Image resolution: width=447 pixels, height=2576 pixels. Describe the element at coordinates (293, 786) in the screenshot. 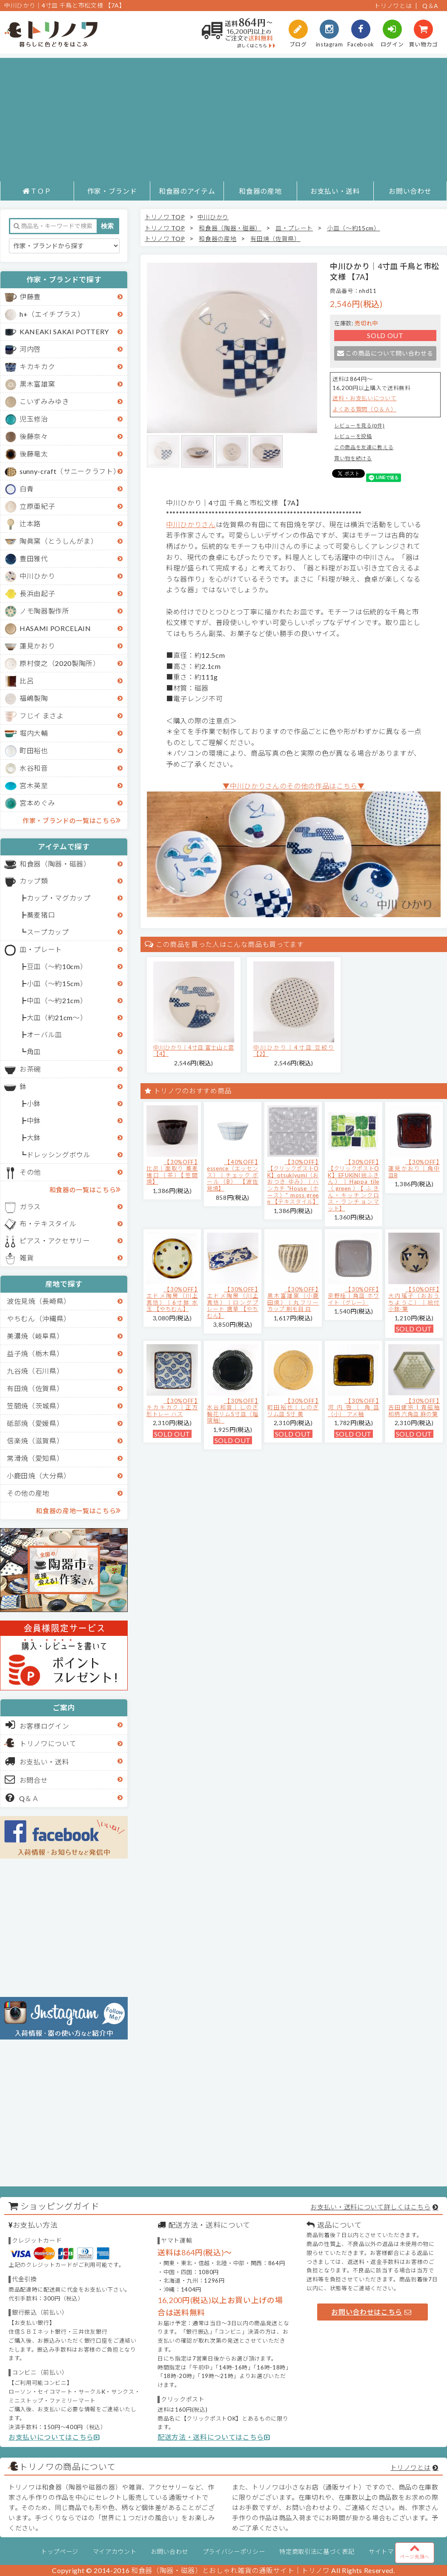

I see `▼中川ひかりさんのその他の作品はこちら▼` at that location.